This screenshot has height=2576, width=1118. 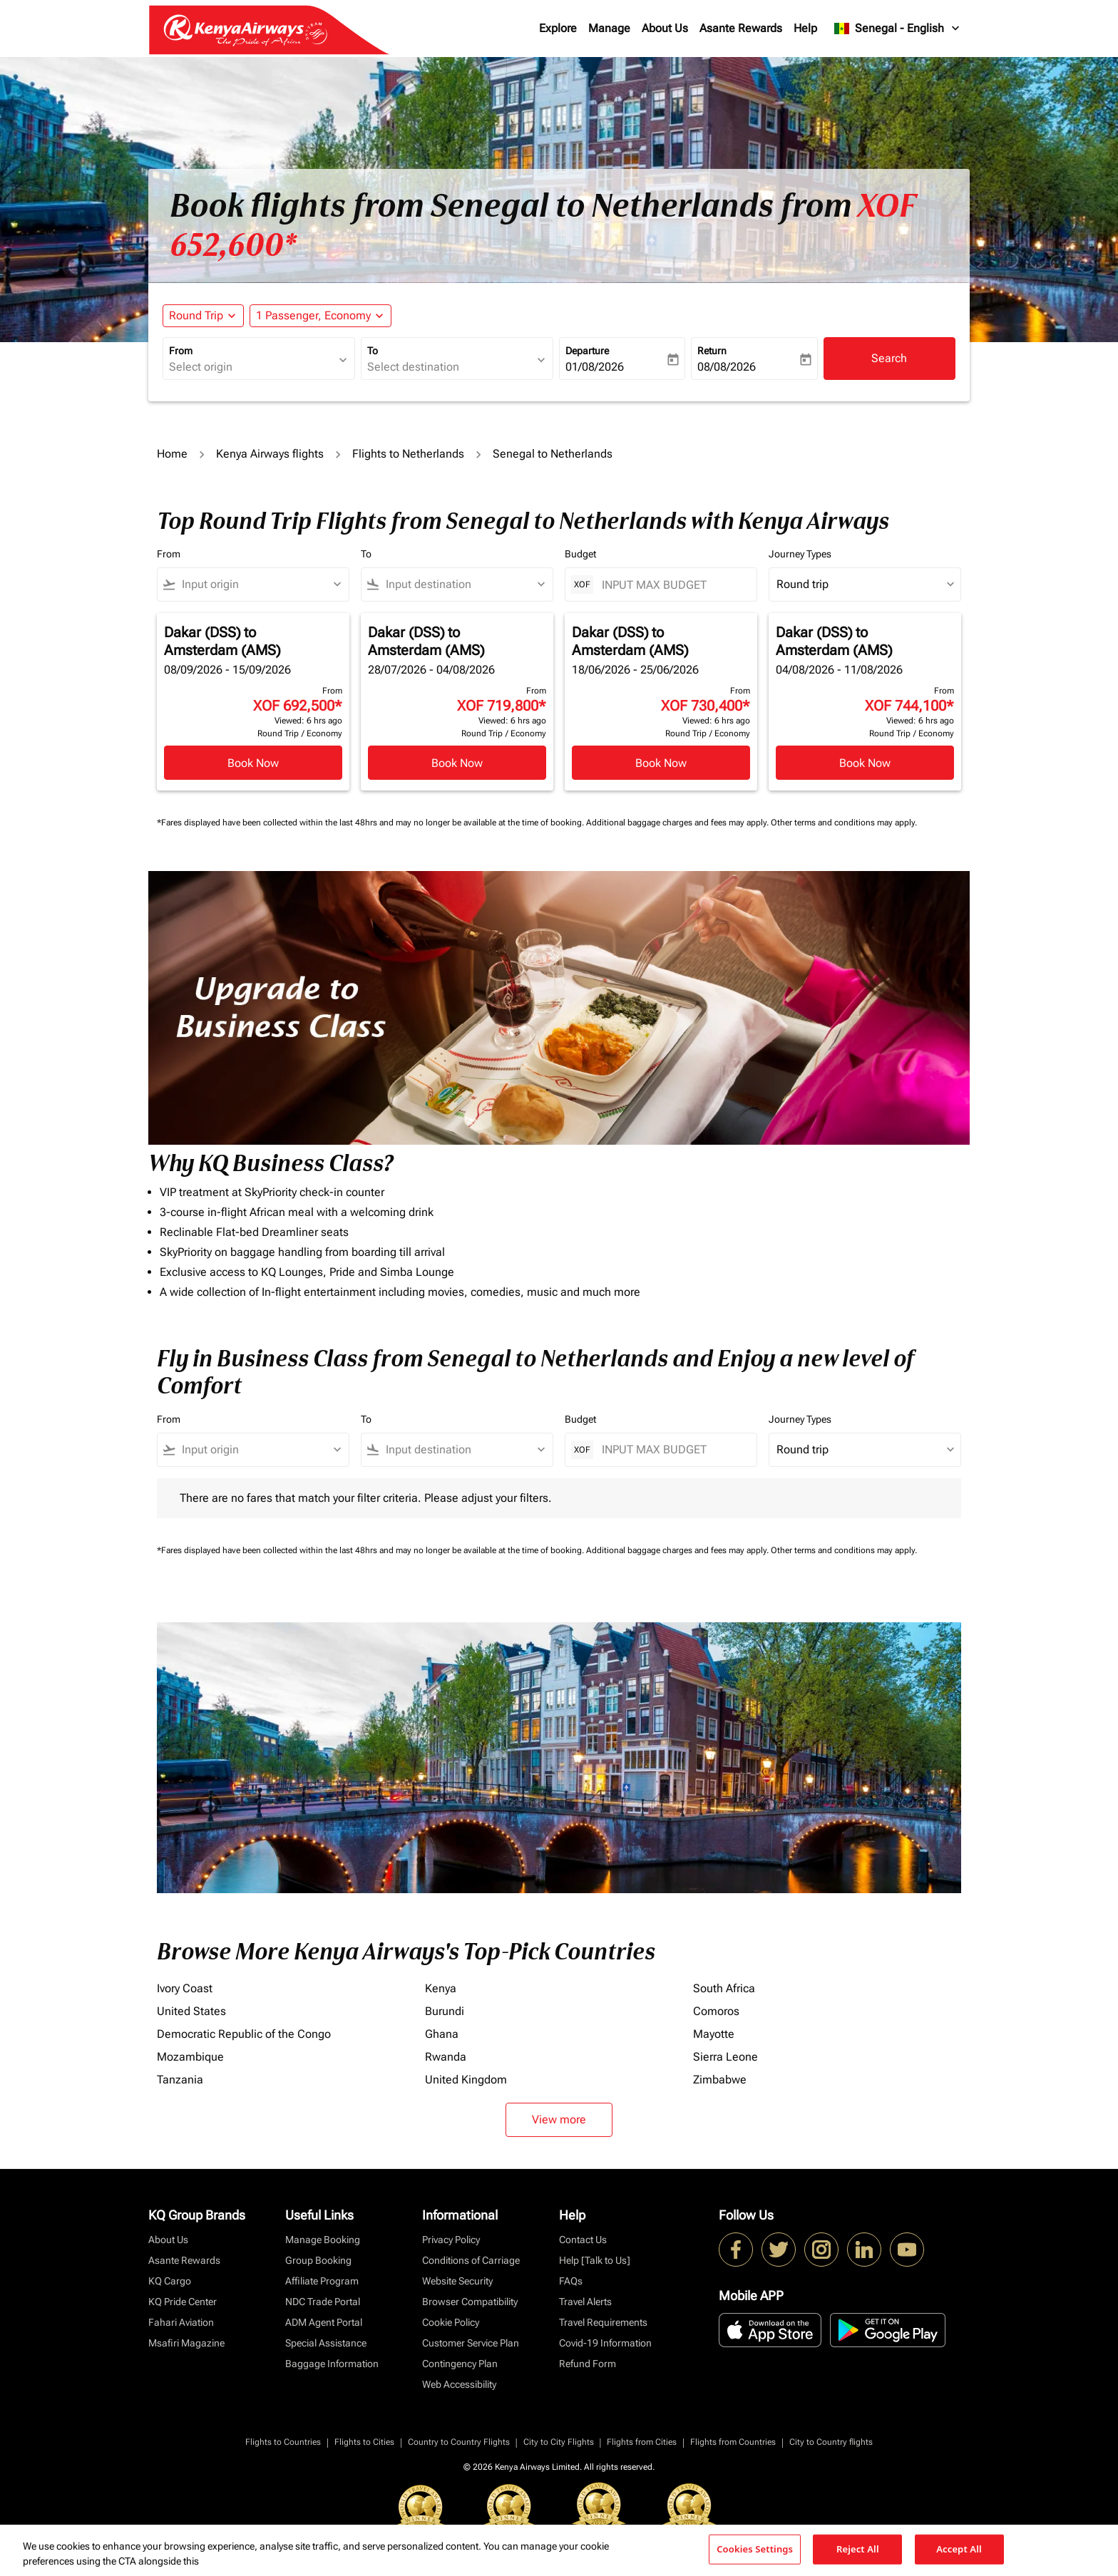 What do you see at coordinates (558, 2442) in the screenshot?
I see `City to City Flights` at bounding box center [558, 2442].